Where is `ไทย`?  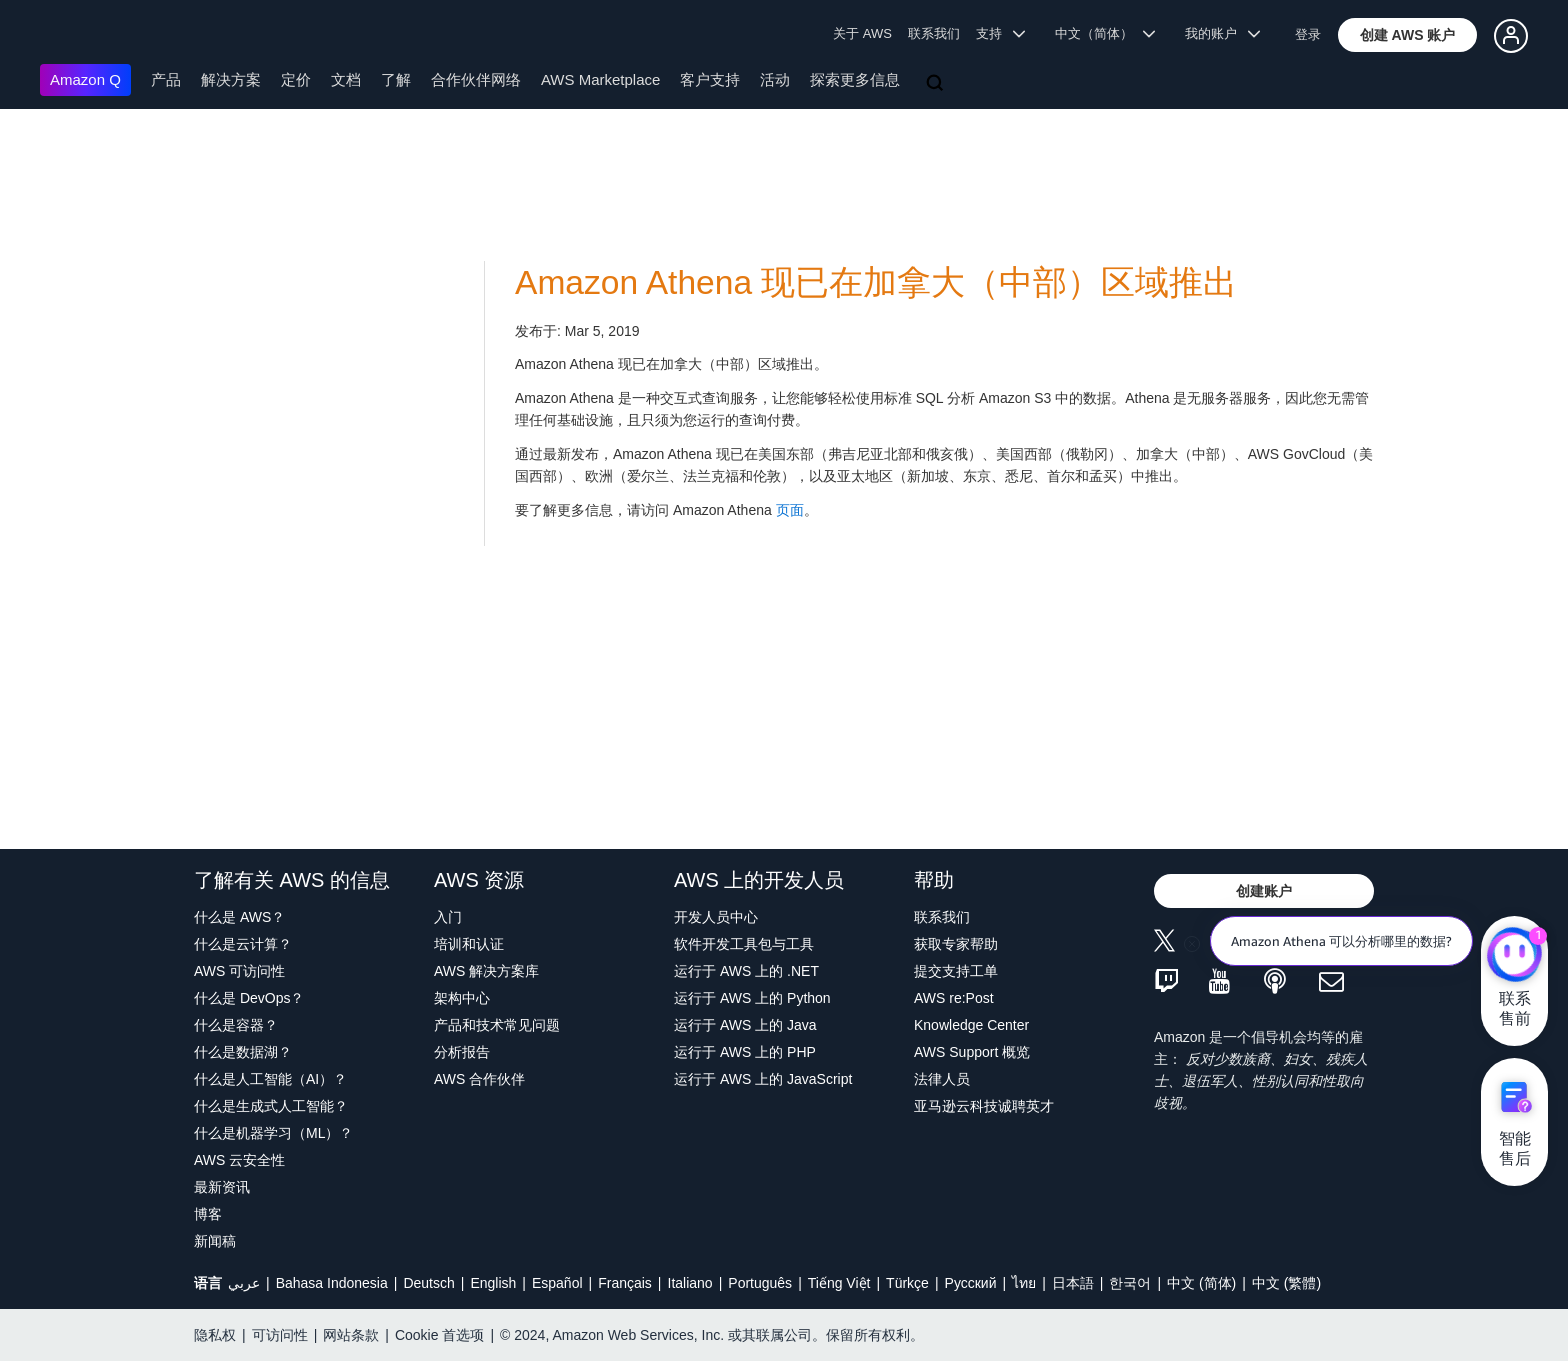 ไทย is located at coordinates (1024, 1283).